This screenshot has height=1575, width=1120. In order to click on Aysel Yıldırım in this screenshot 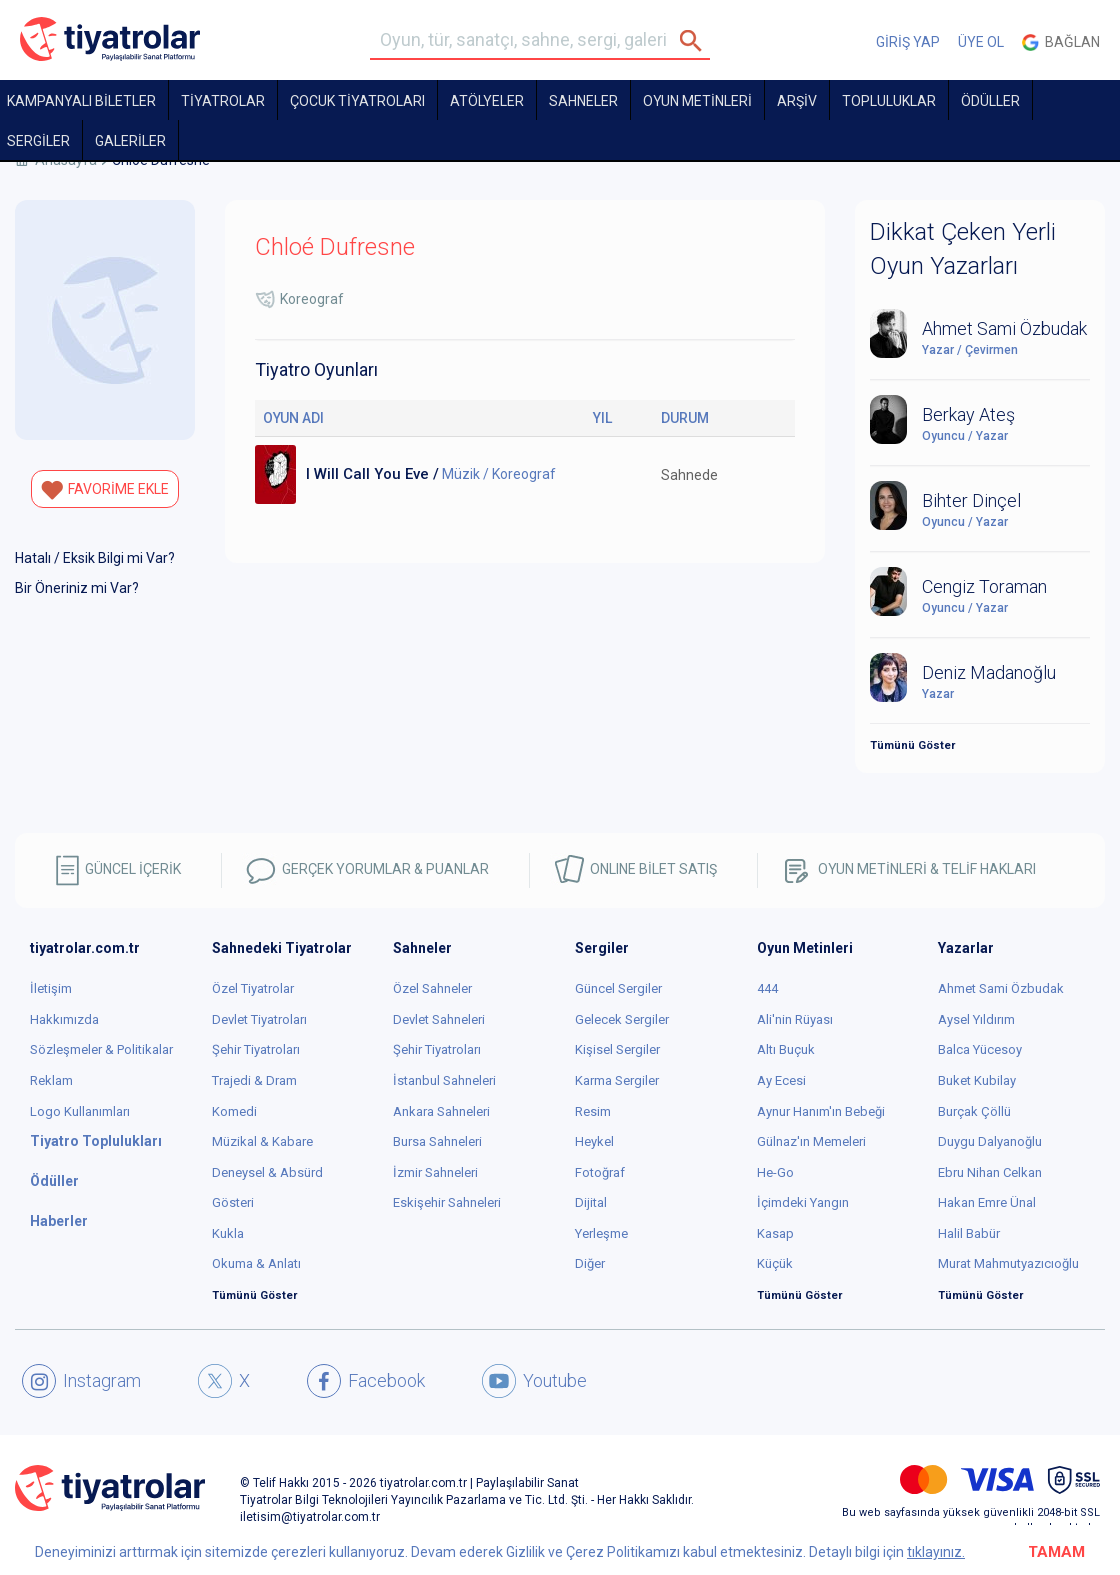, I will do `click(976, 1019)`.